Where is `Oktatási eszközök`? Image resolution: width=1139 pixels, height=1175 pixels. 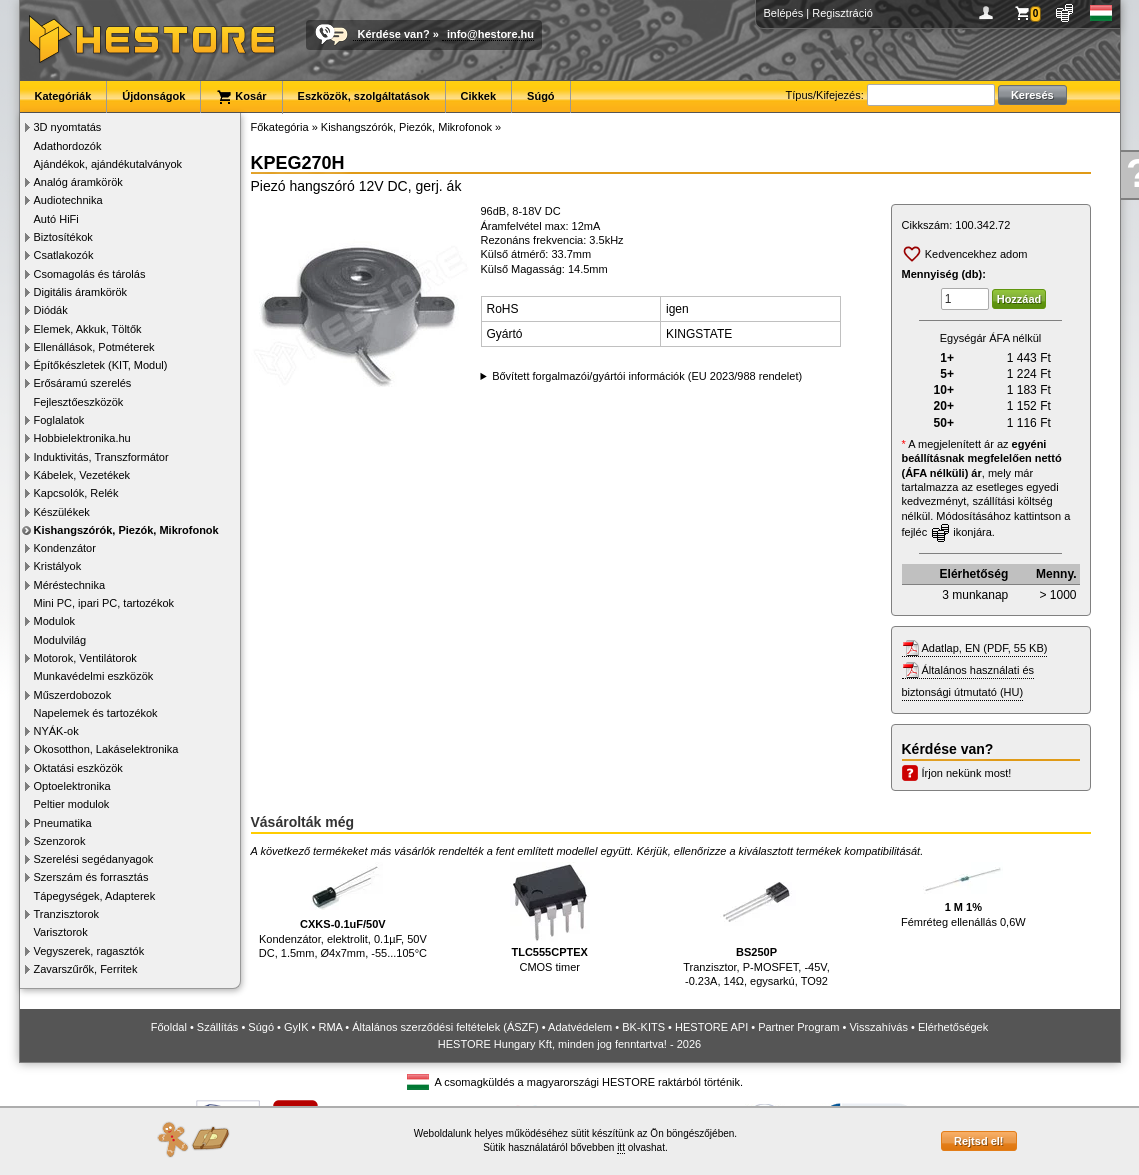
Oktatási eszközök is located at coordinates (78, 768).